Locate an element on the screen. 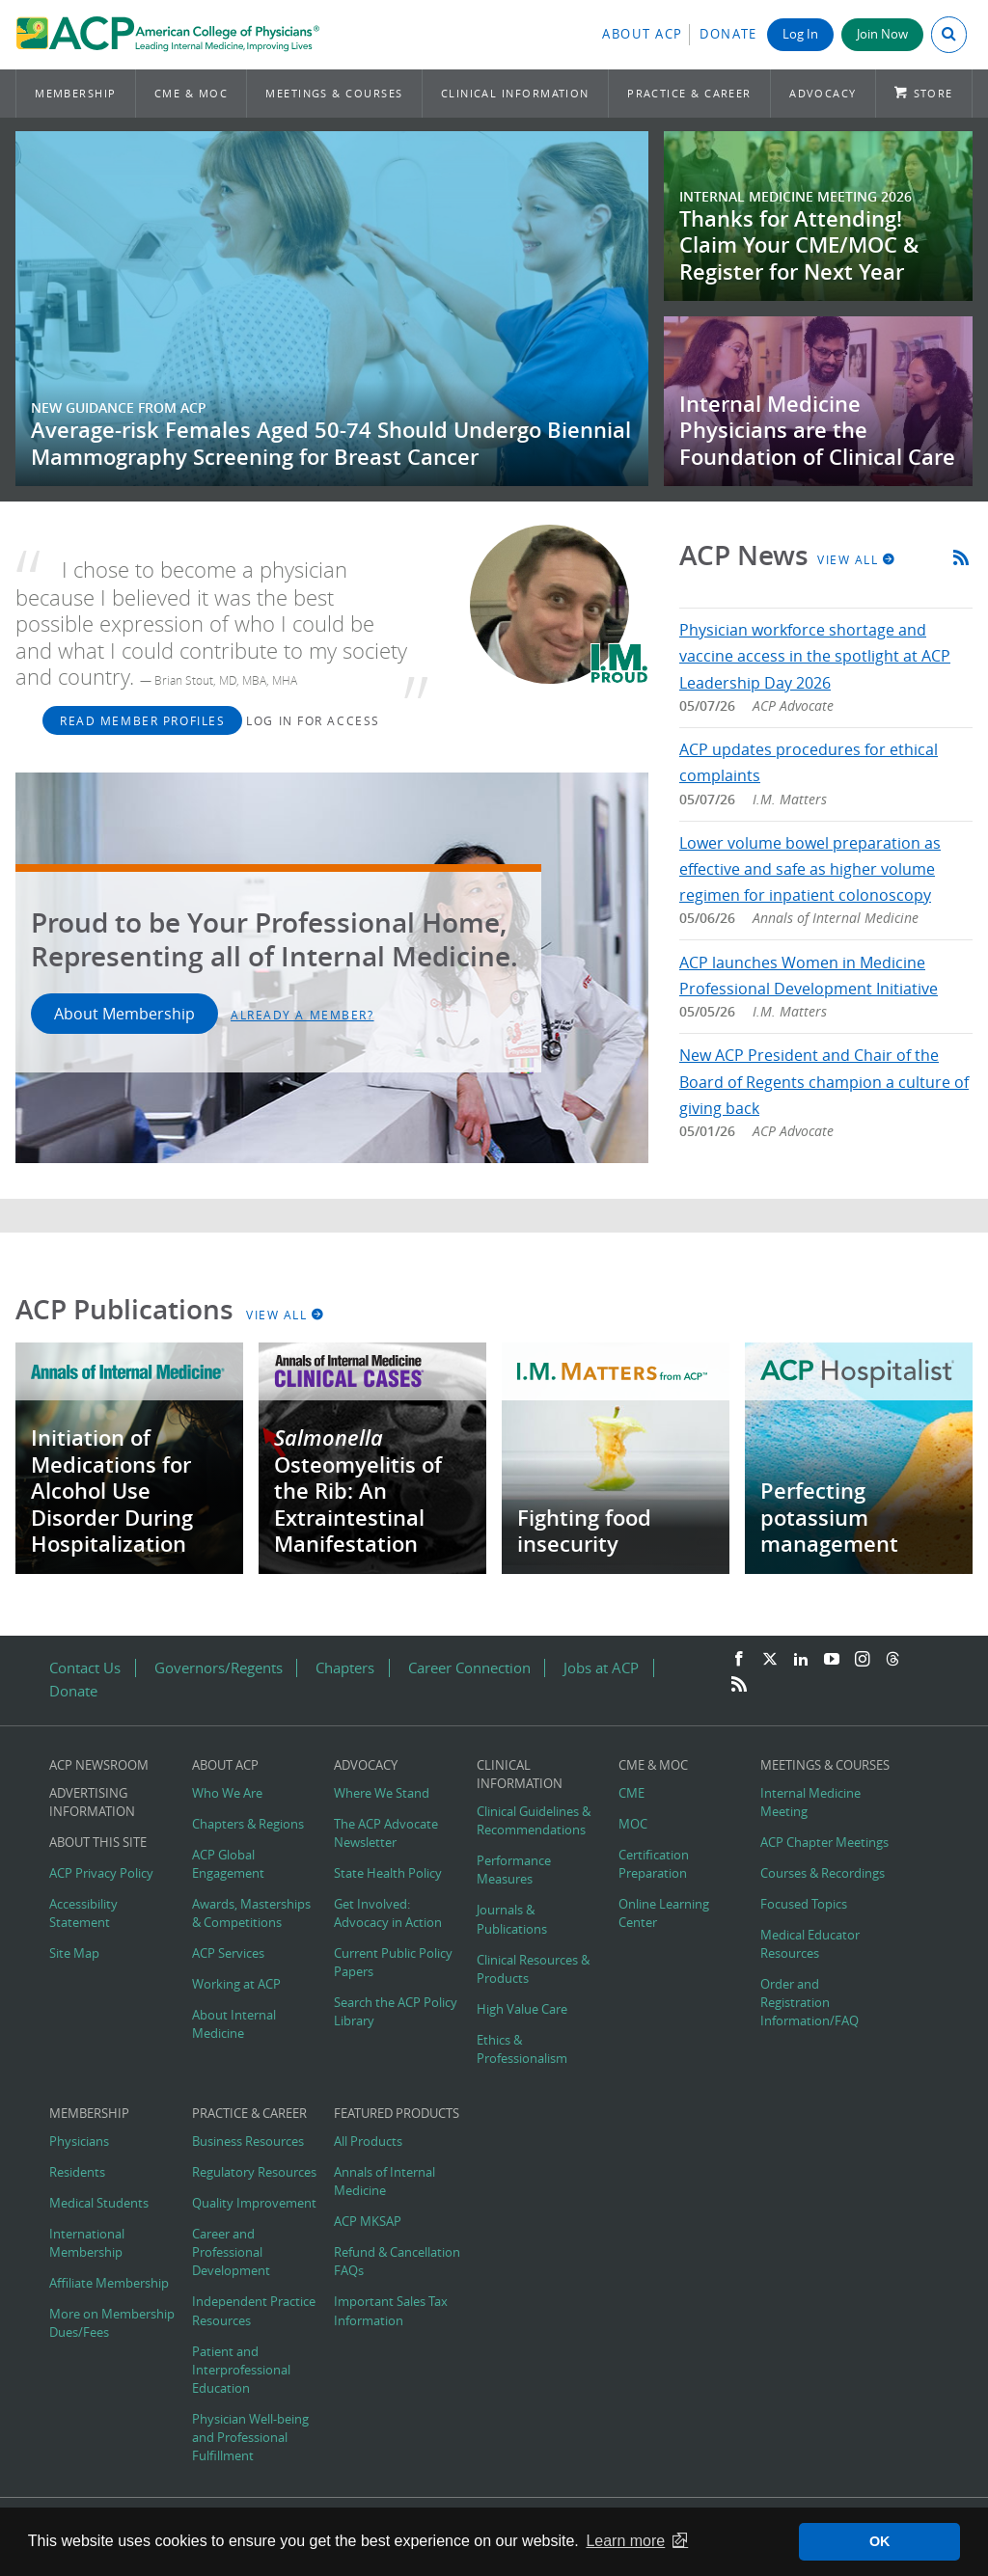  Ethics & Professionalism is located at coordinates (522, 2049).